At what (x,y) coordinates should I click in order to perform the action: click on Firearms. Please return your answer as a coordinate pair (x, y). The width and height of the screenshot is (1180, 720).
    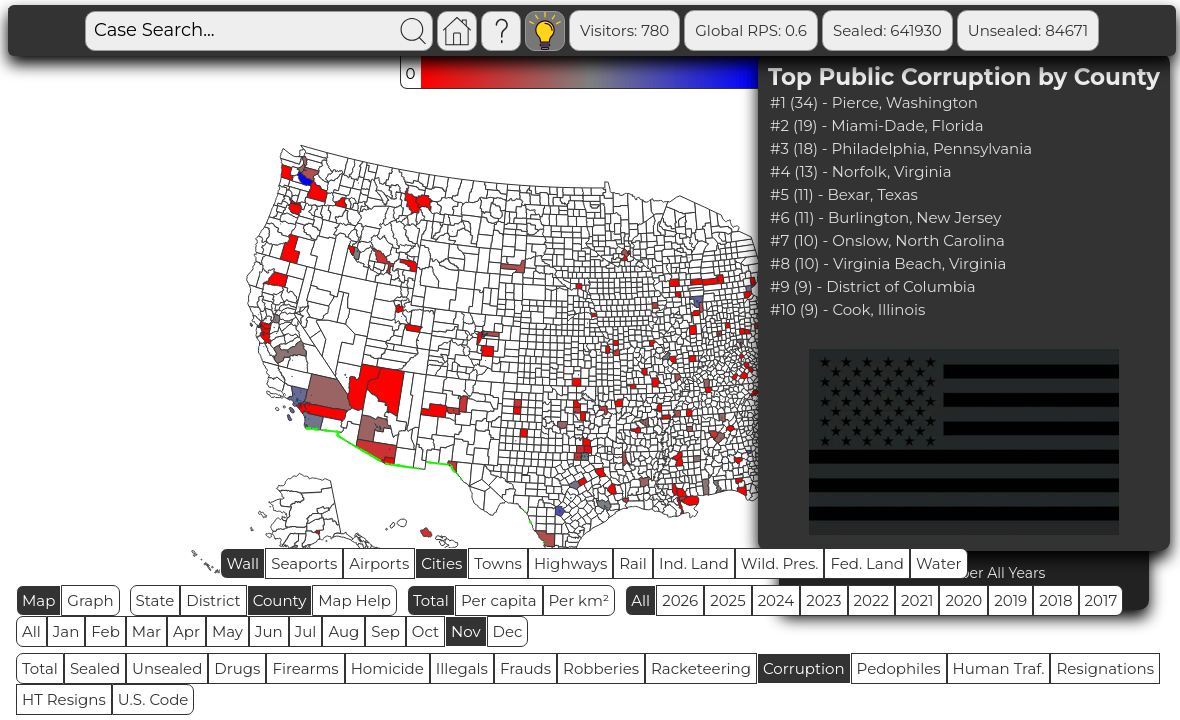
    Looking at the image, I should click on (305, 668).